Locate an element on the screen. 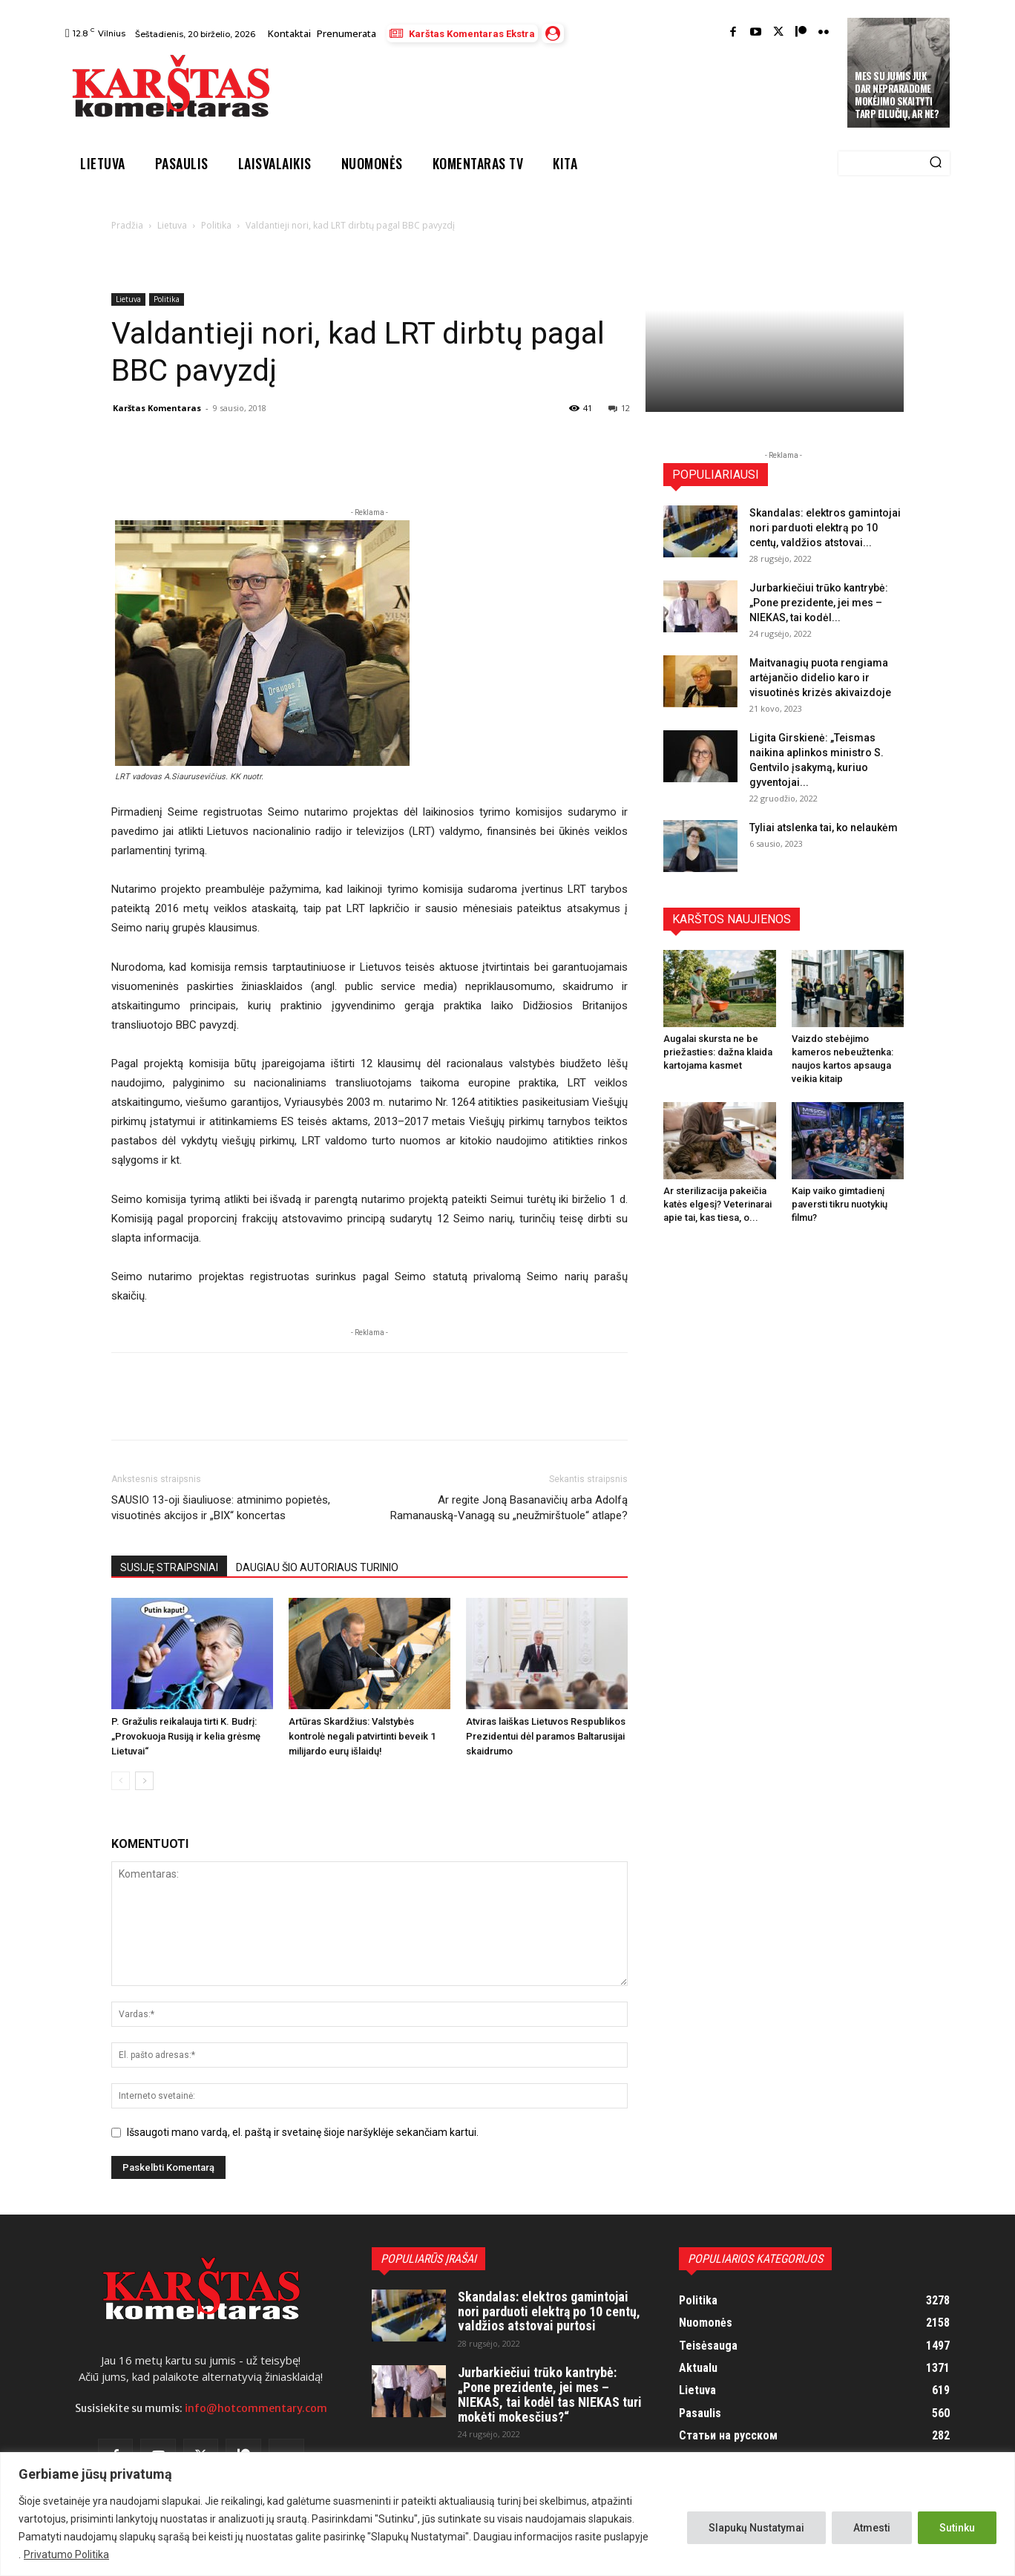 This screenshot has height=2576, width=1015. Politika is located at coordinates (216, 225).